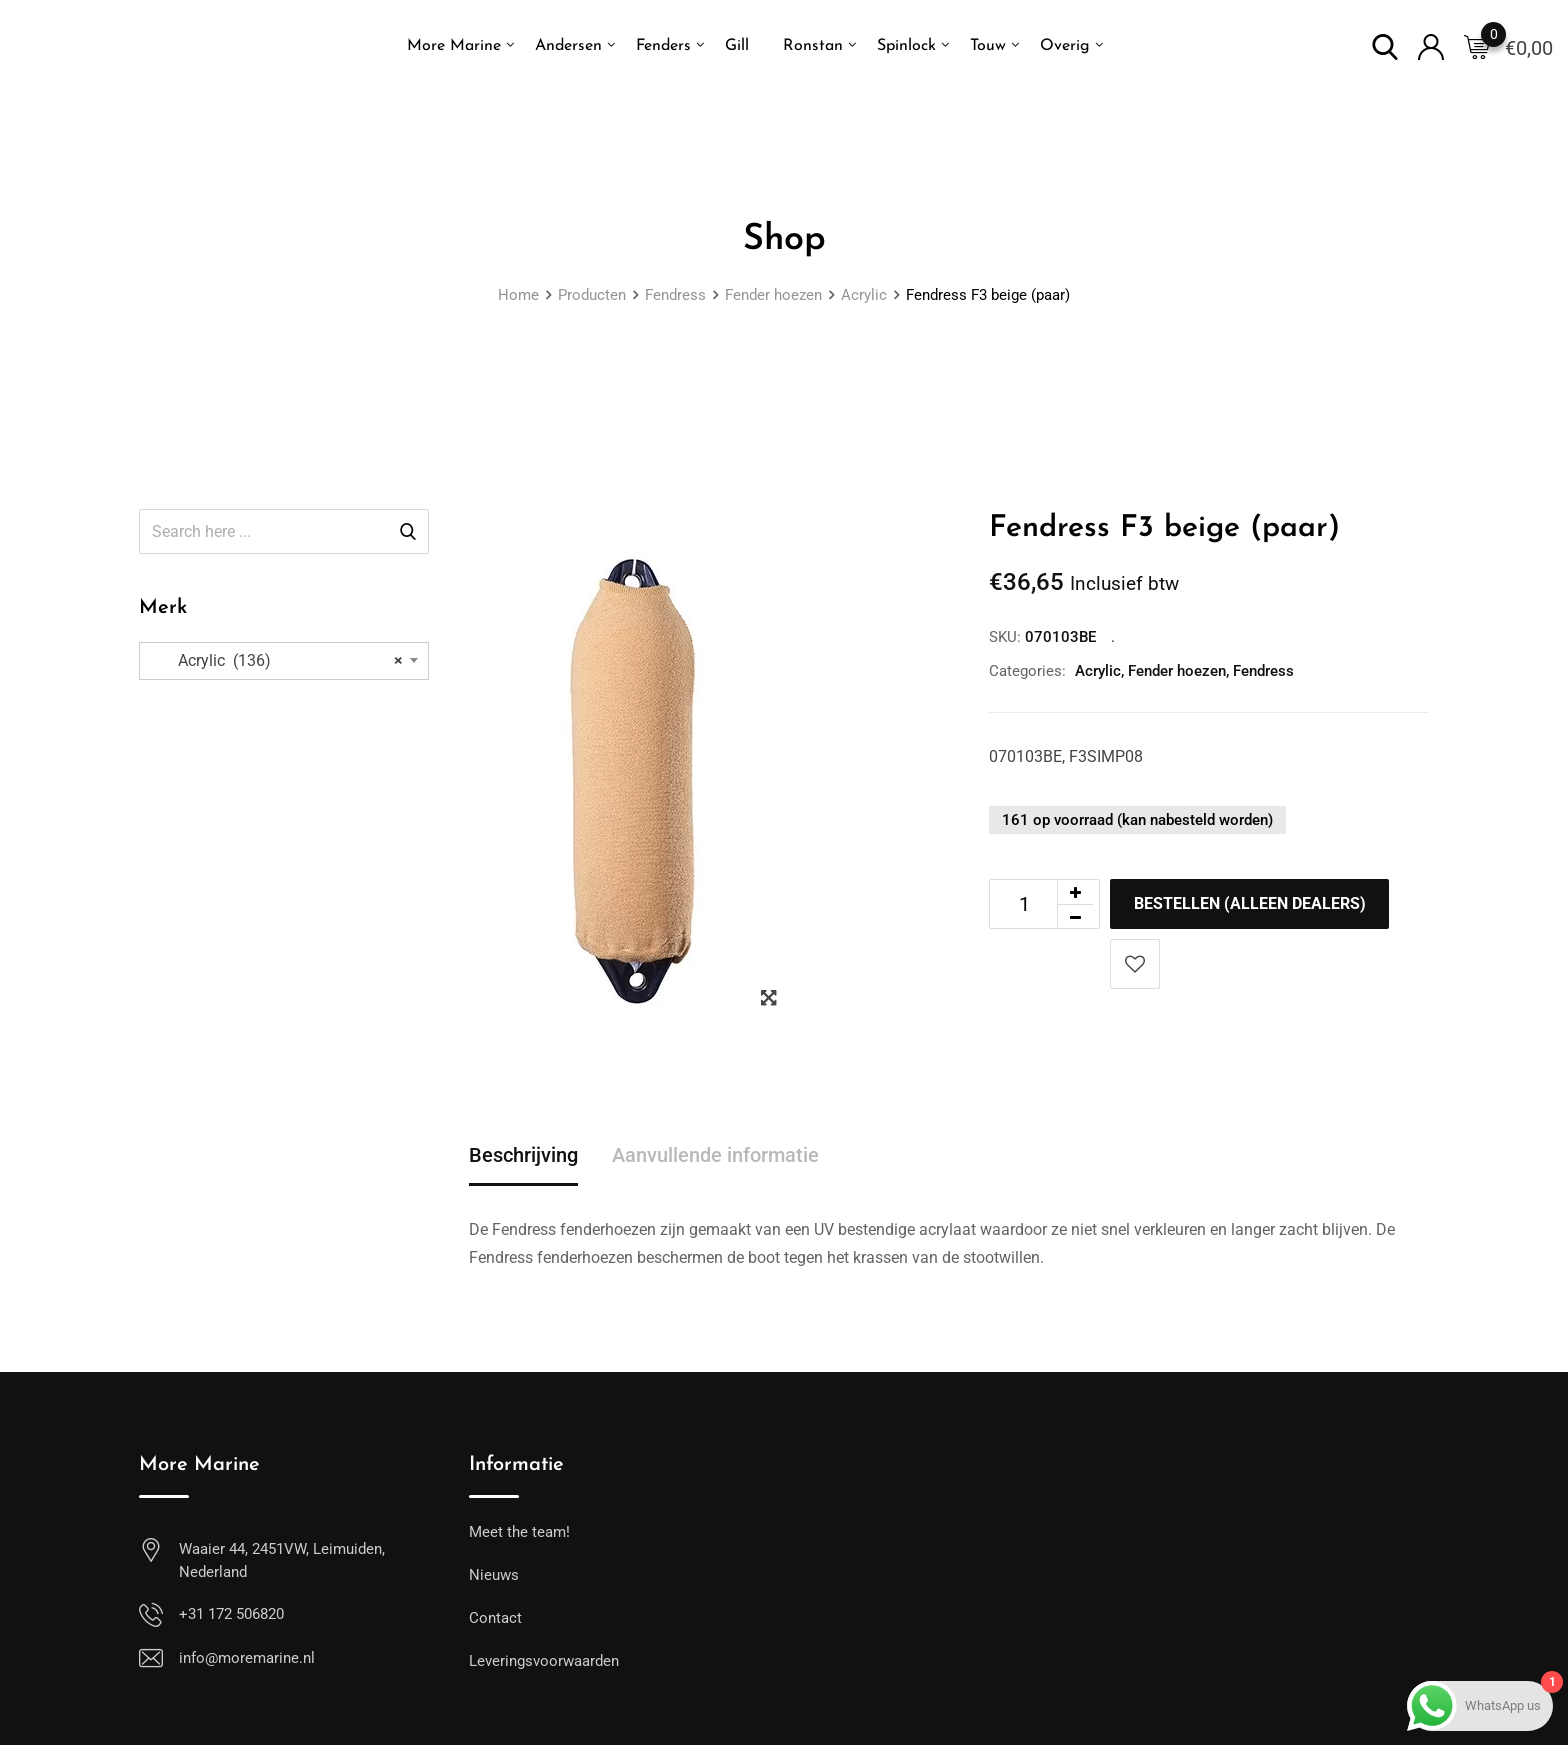 The height and width of the screenshot is (1746, 1568). What do you see at coordinates (1177, 671) in the screenshot?
I see `Fender hoezen` at bounding box center [1177, 671].